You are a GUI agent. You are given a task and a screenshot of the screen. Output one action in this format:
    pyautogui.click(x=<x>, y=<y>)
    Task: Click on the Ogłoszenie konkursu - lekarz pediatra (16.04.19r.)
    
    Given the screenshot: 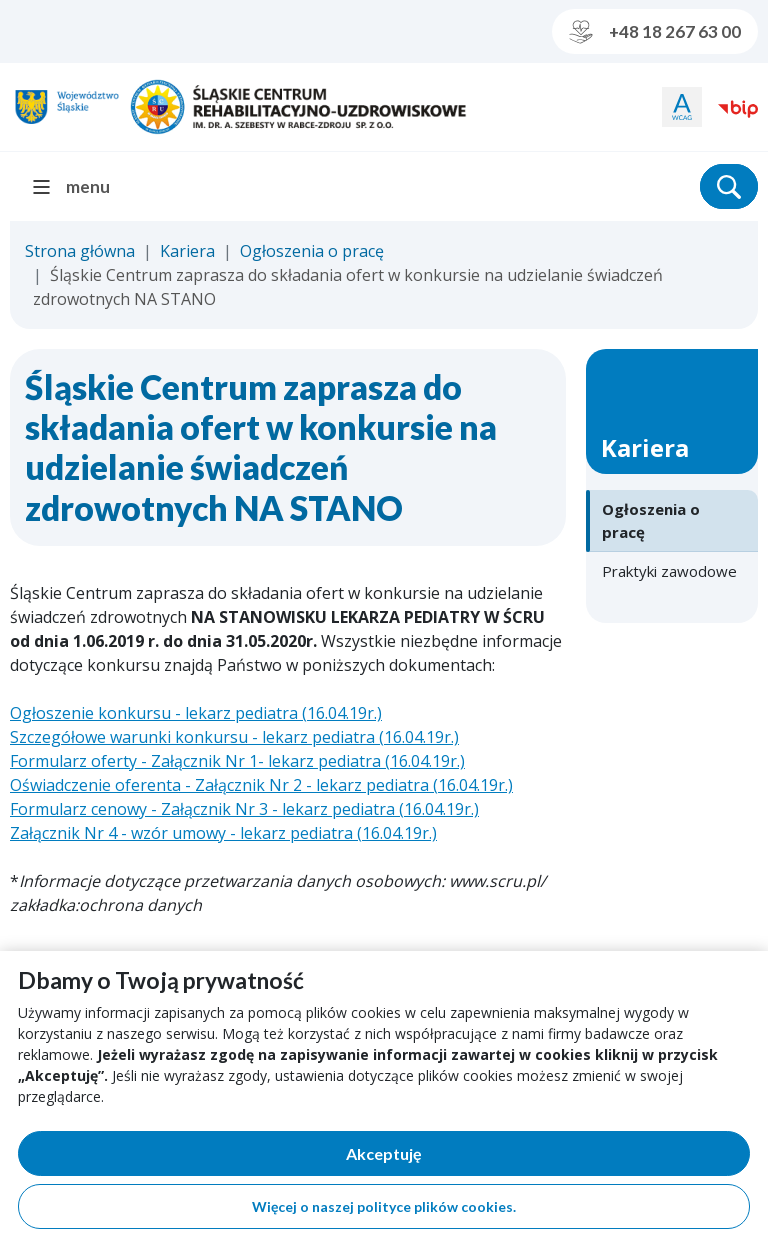 What is the action you would take?
    pyautogui.click(x=196, y=713)
    